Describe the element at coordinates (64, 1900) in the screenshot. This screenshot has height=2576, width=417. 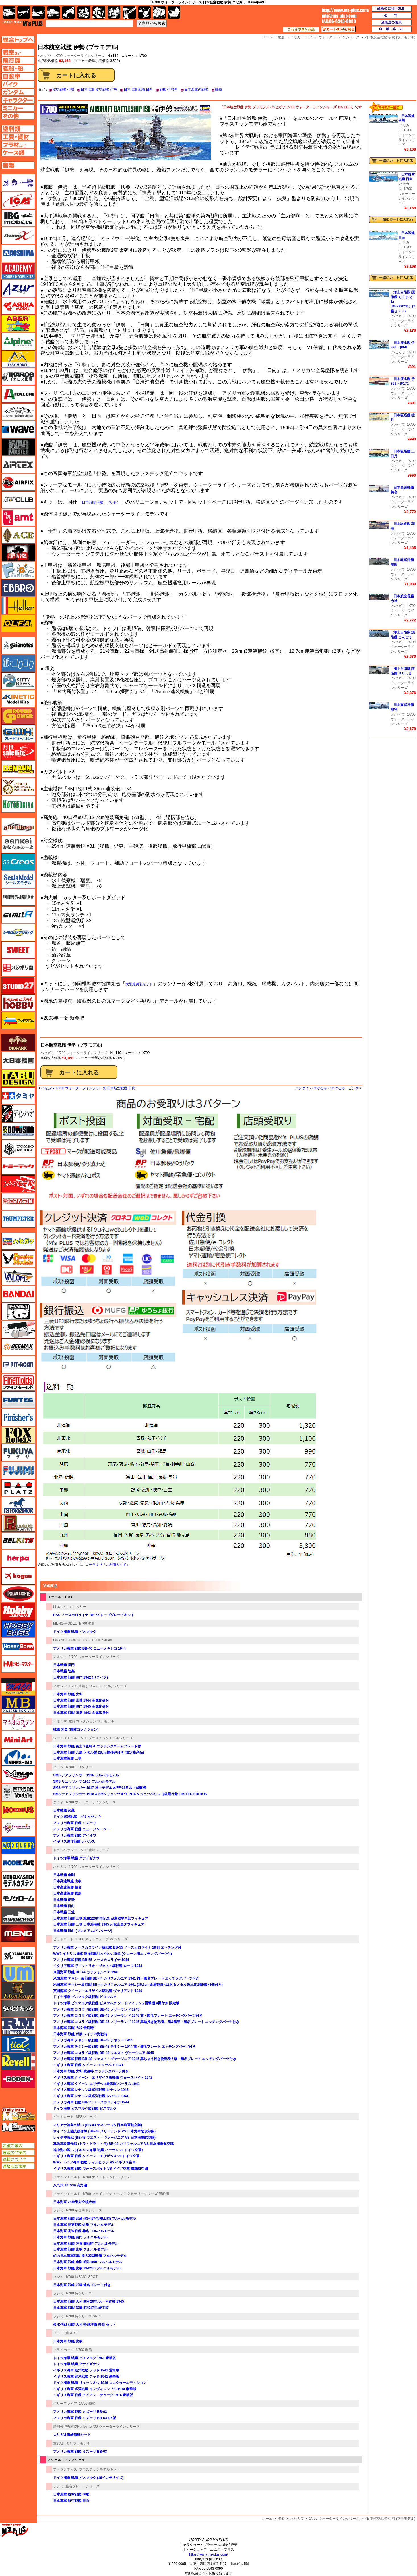
I see `日本戦艦 伊勢` at that location.